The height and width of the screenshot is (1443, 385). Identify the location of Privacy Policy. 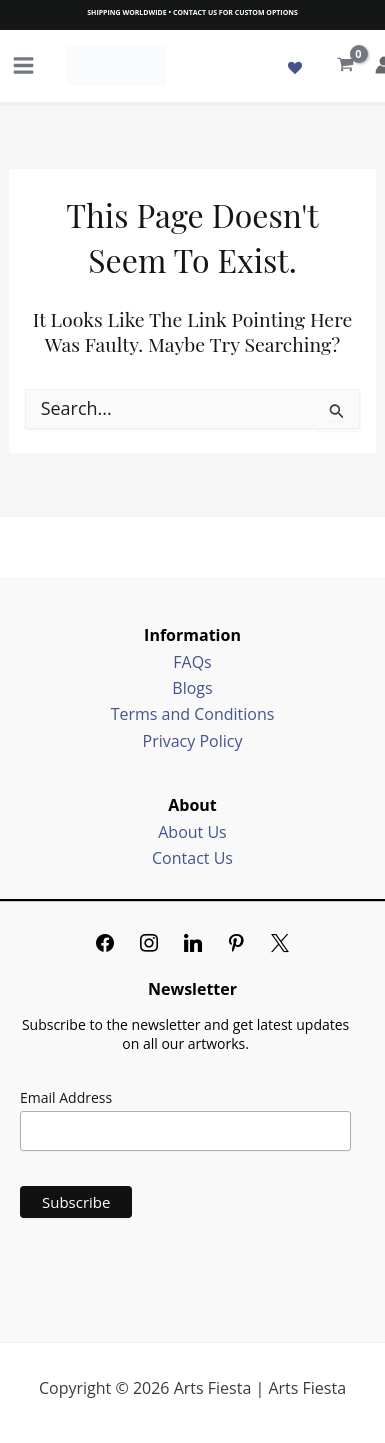
(193, 741).